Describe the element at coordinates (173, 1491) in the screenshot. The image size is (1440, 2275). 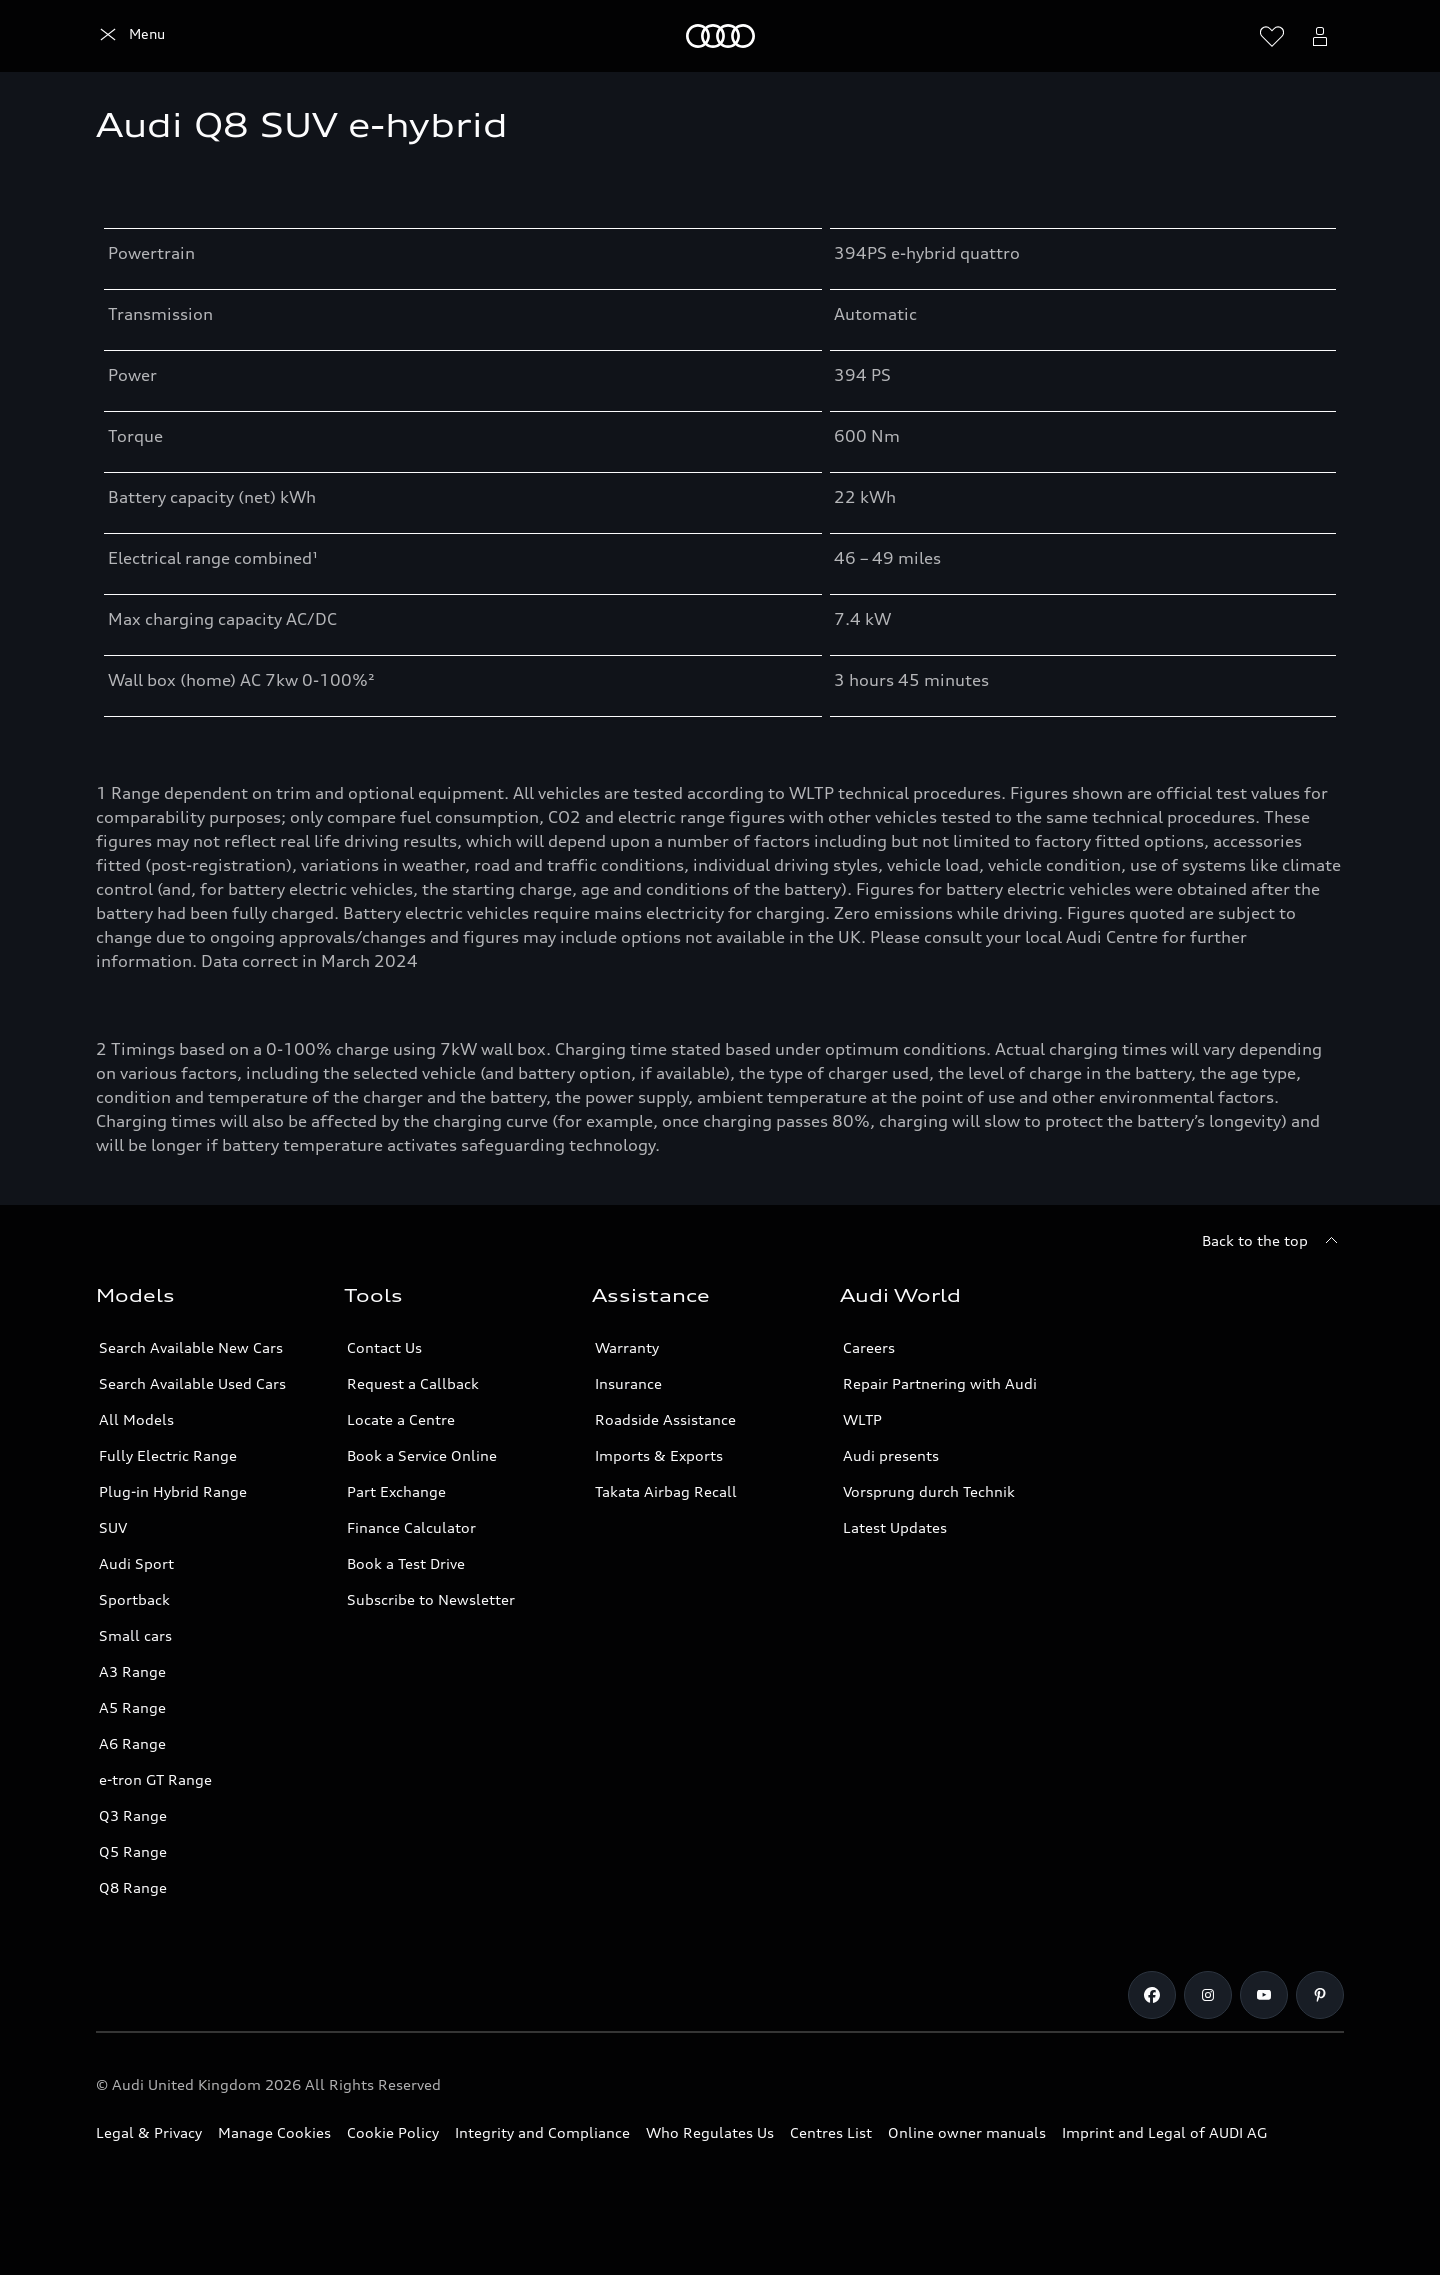
I see `Plug-in Hybrid Range` at that location.